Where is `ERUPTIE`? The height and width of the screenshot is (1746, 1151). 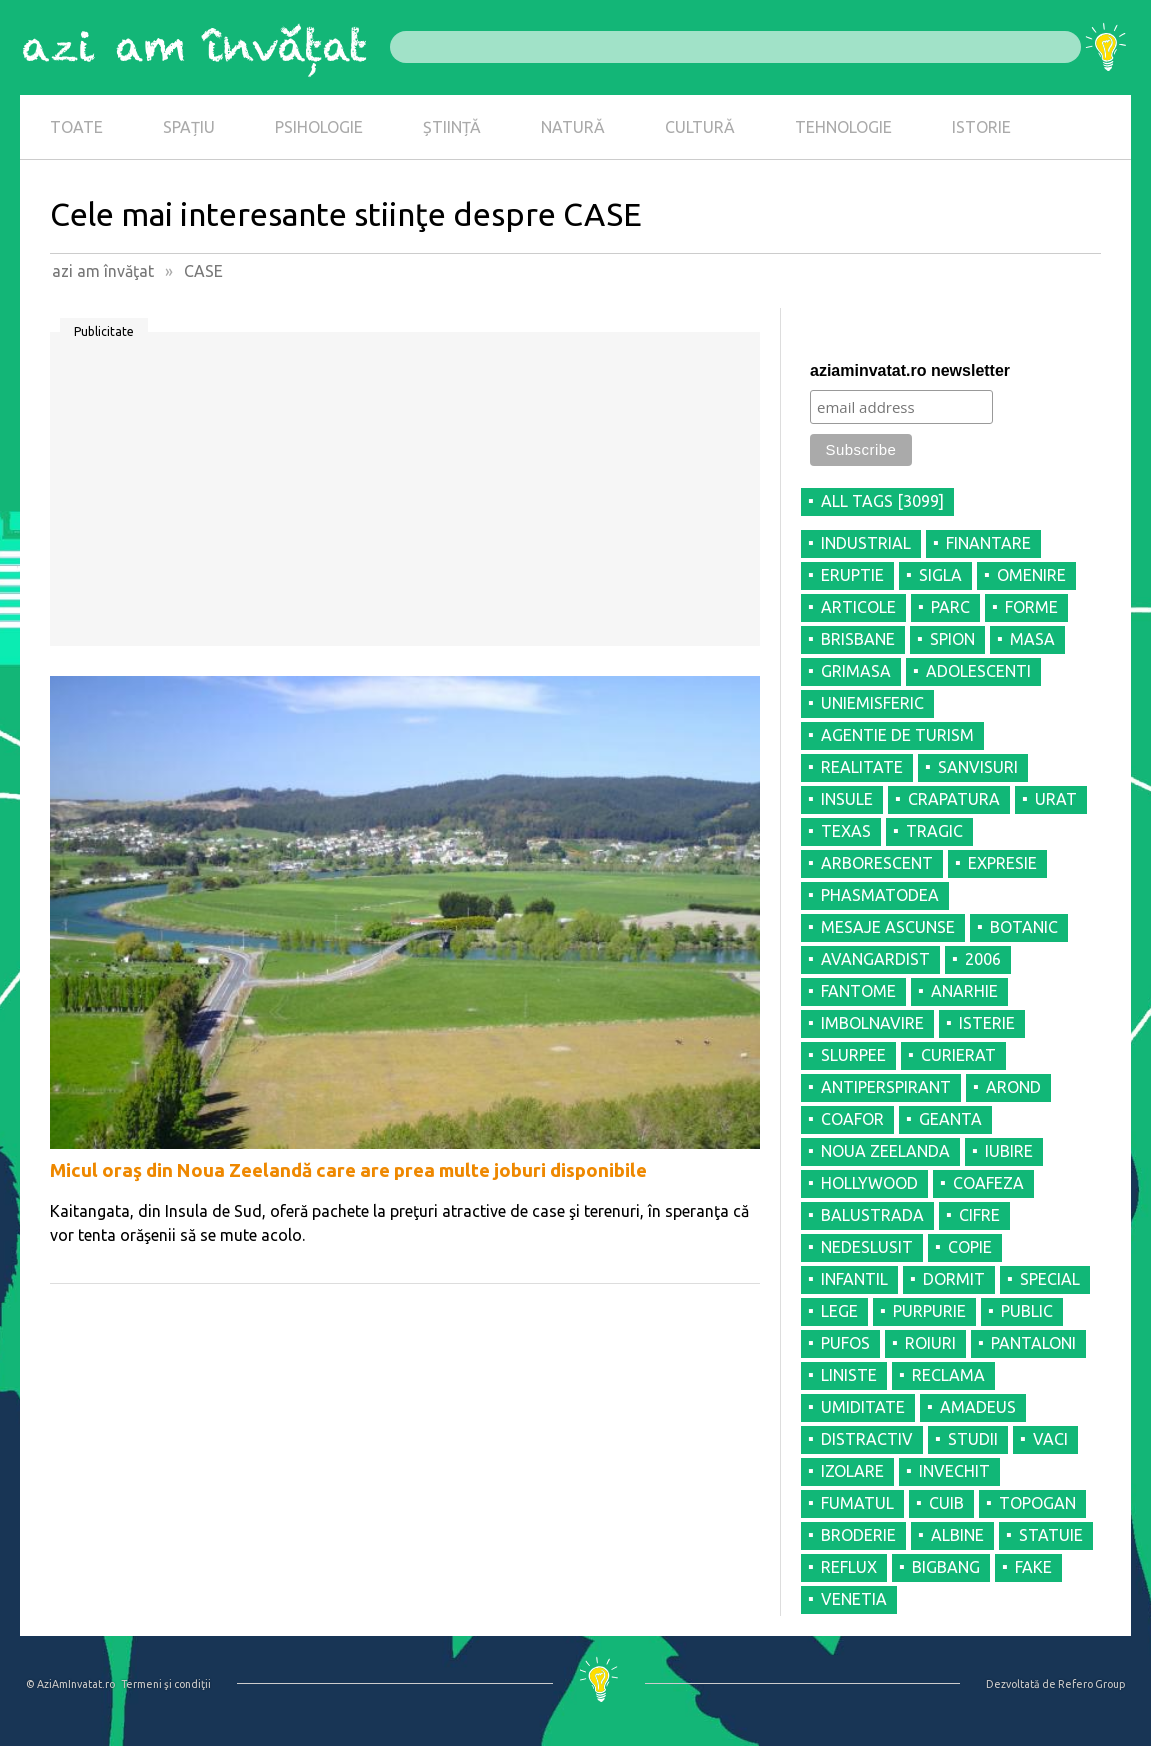
ERUPTIE is located at coordinates (852, 575).